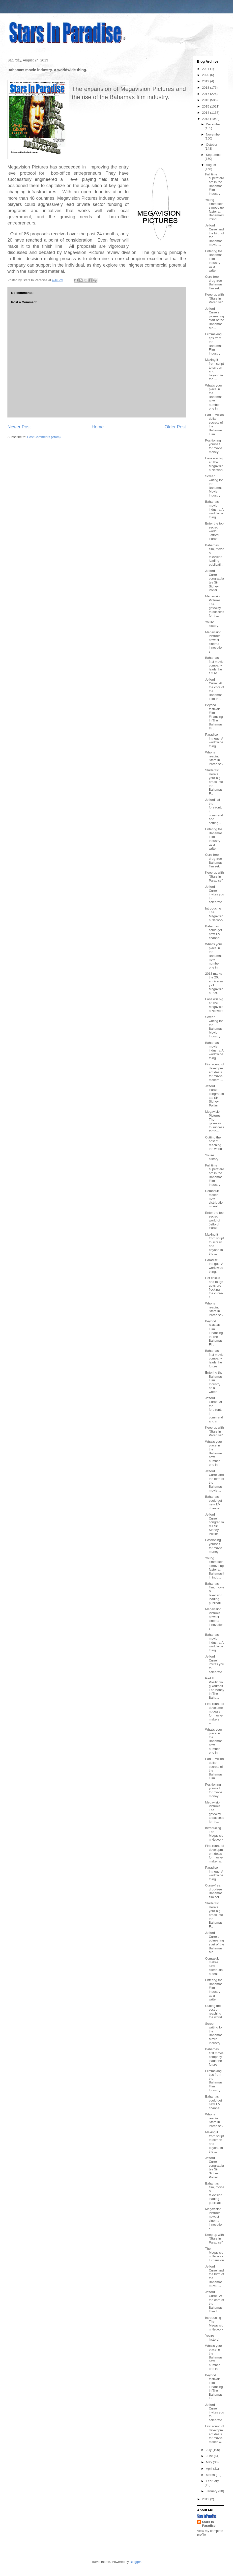  I want to click on June, so click(210, 2456).